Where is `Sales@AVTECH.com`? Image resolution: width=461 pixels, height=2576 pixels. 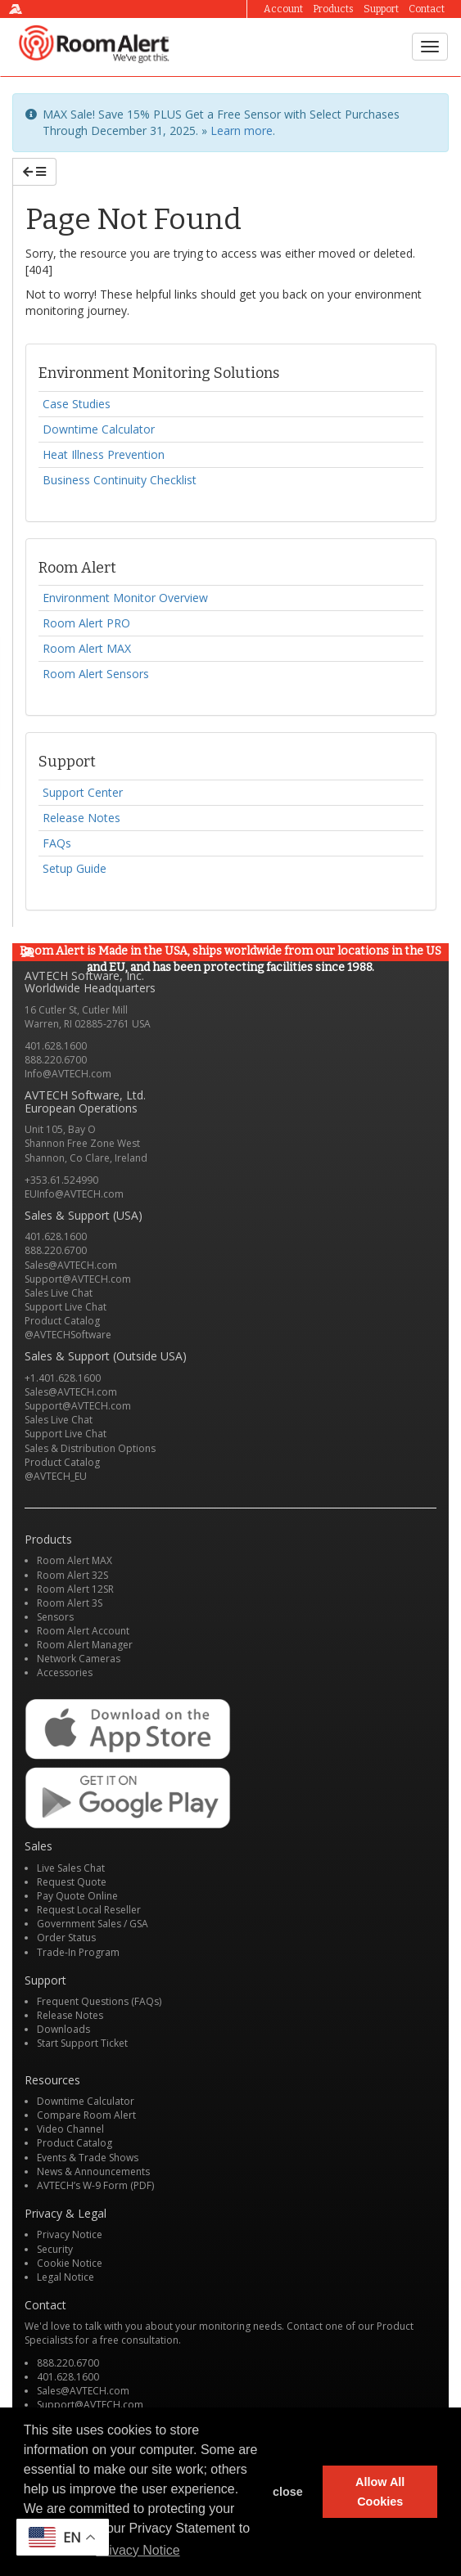
Sales@AVTECH.com is located at coordinates (71, 1265).